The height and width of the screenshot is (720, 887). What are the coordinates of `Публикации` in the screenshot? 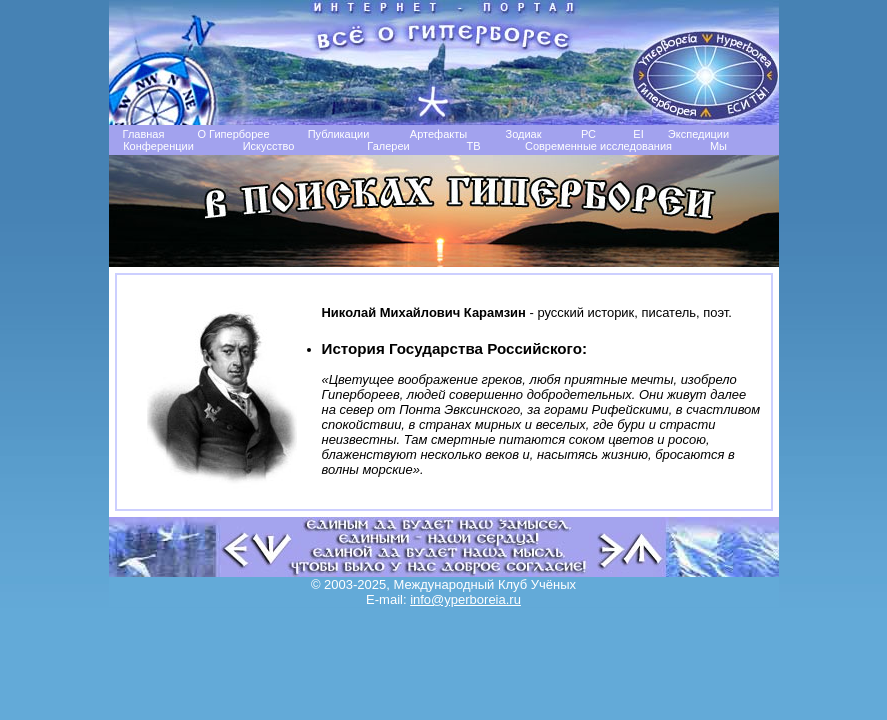 It's located at (339, 134).